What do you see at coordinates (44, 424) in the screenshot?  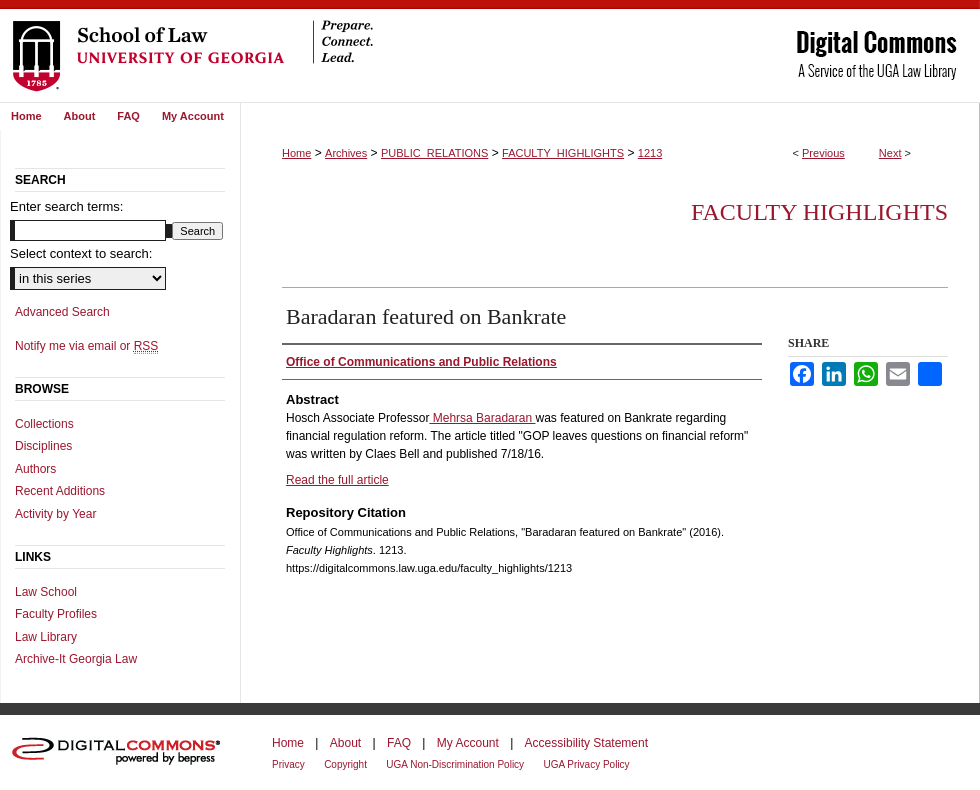 I see `Collections` at bounding box center [44, 424].